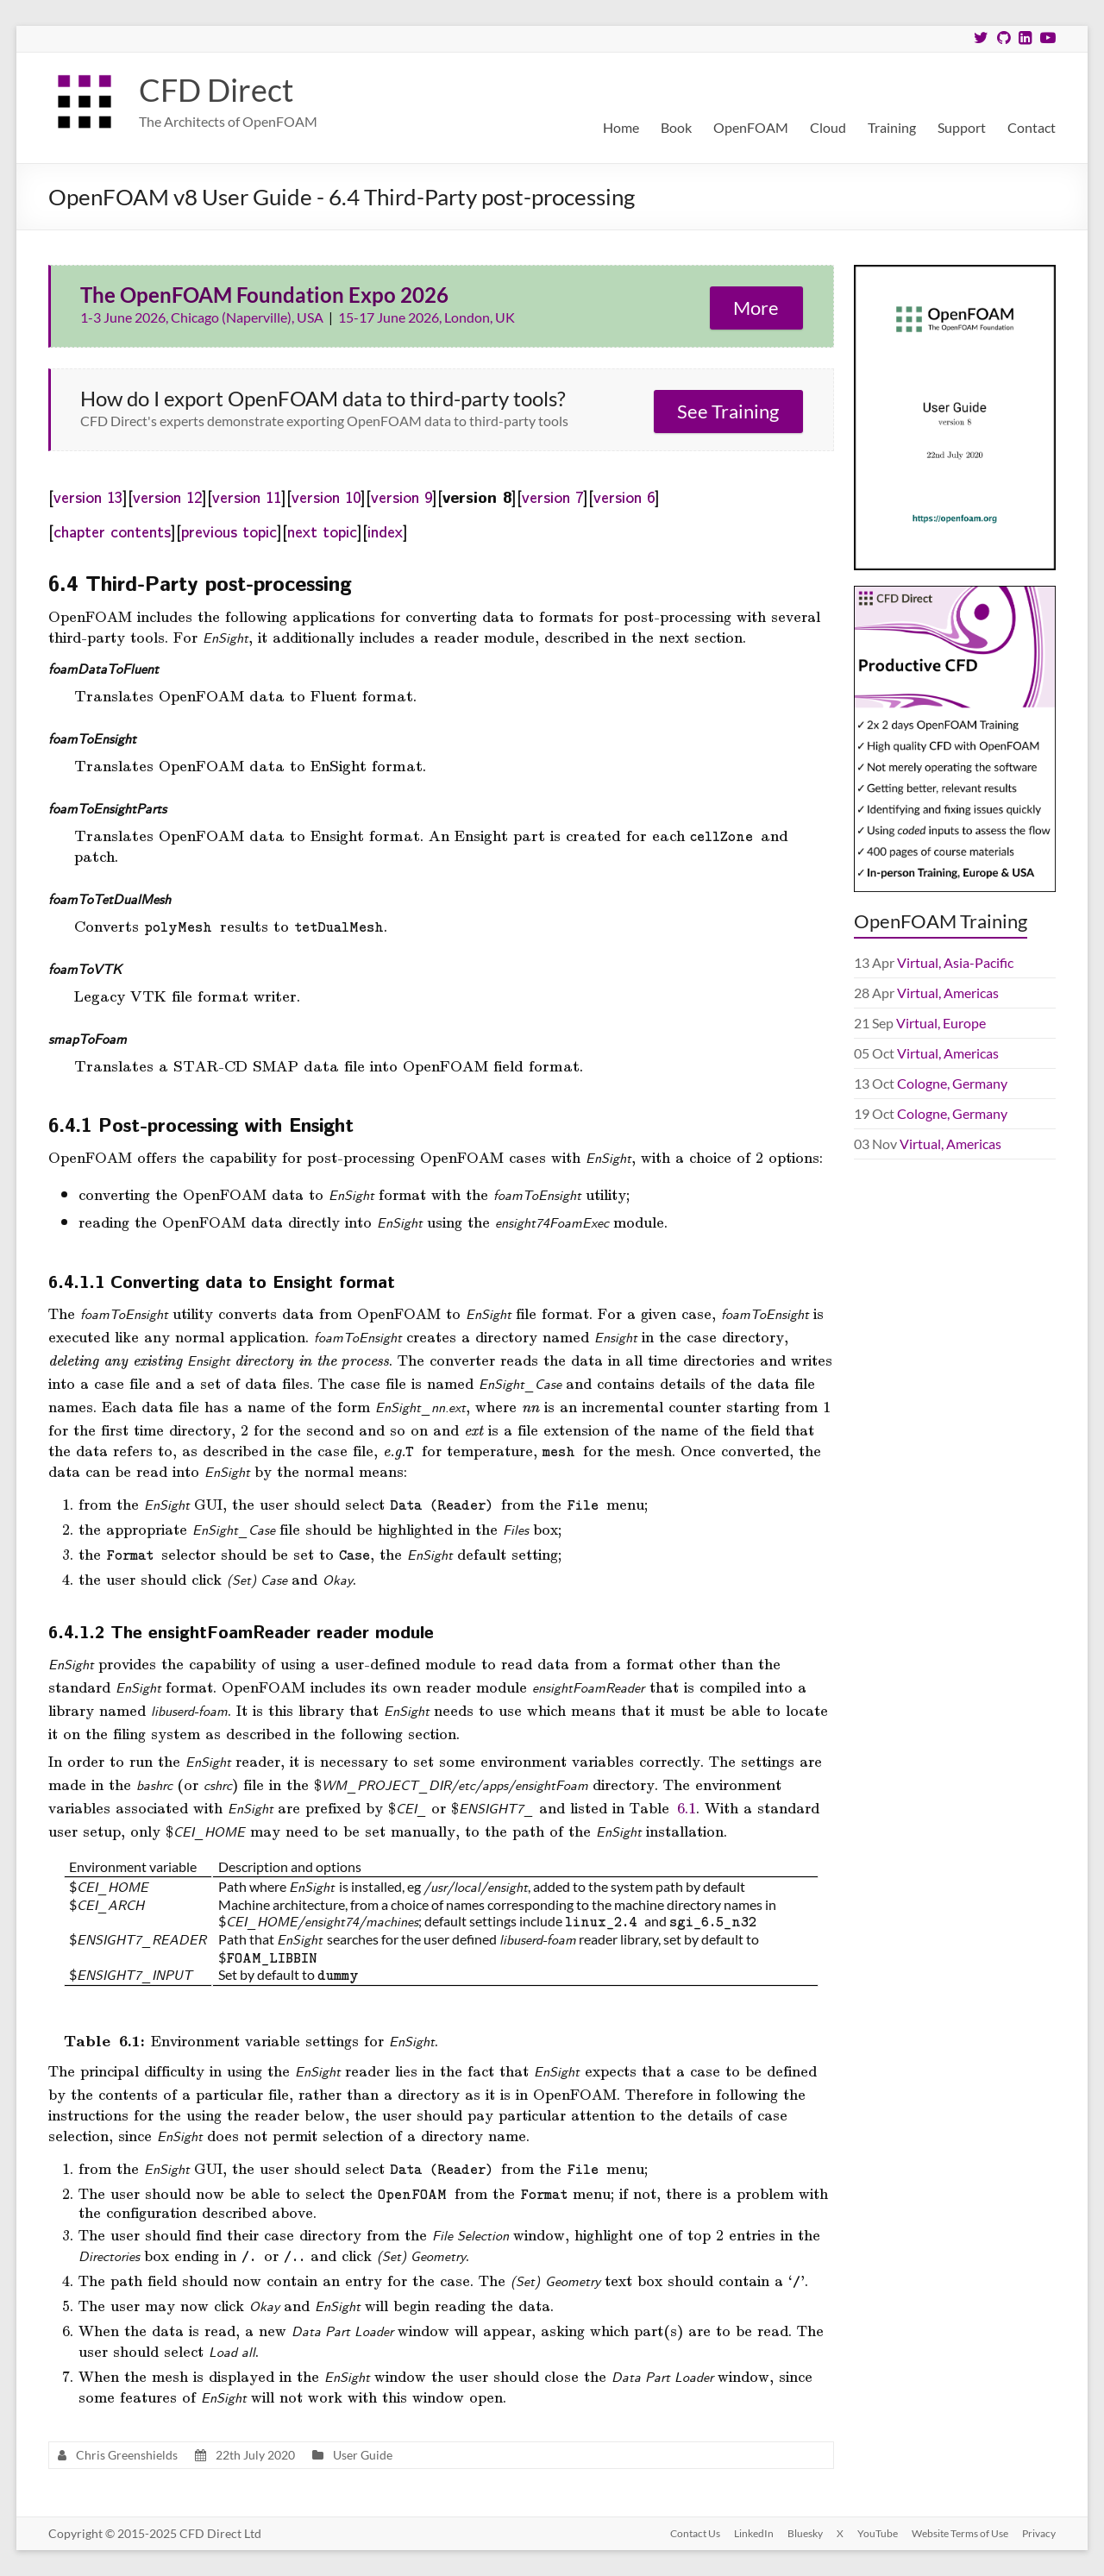 This screenshot has height=2576, width=1104. What do you see at coordinates (750, 127) in the screenshot?
I see `OpenFOAM` at bounding box center [750, 127].